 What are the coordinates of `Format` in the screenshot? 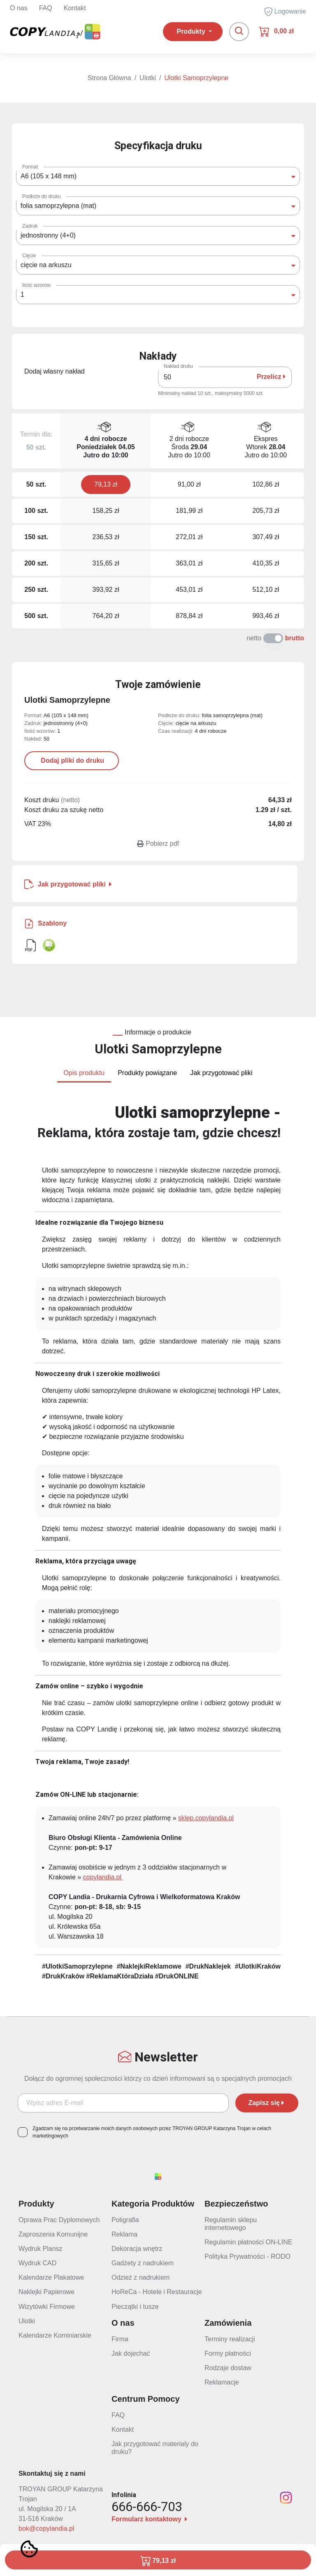 It's located at (30, 167).